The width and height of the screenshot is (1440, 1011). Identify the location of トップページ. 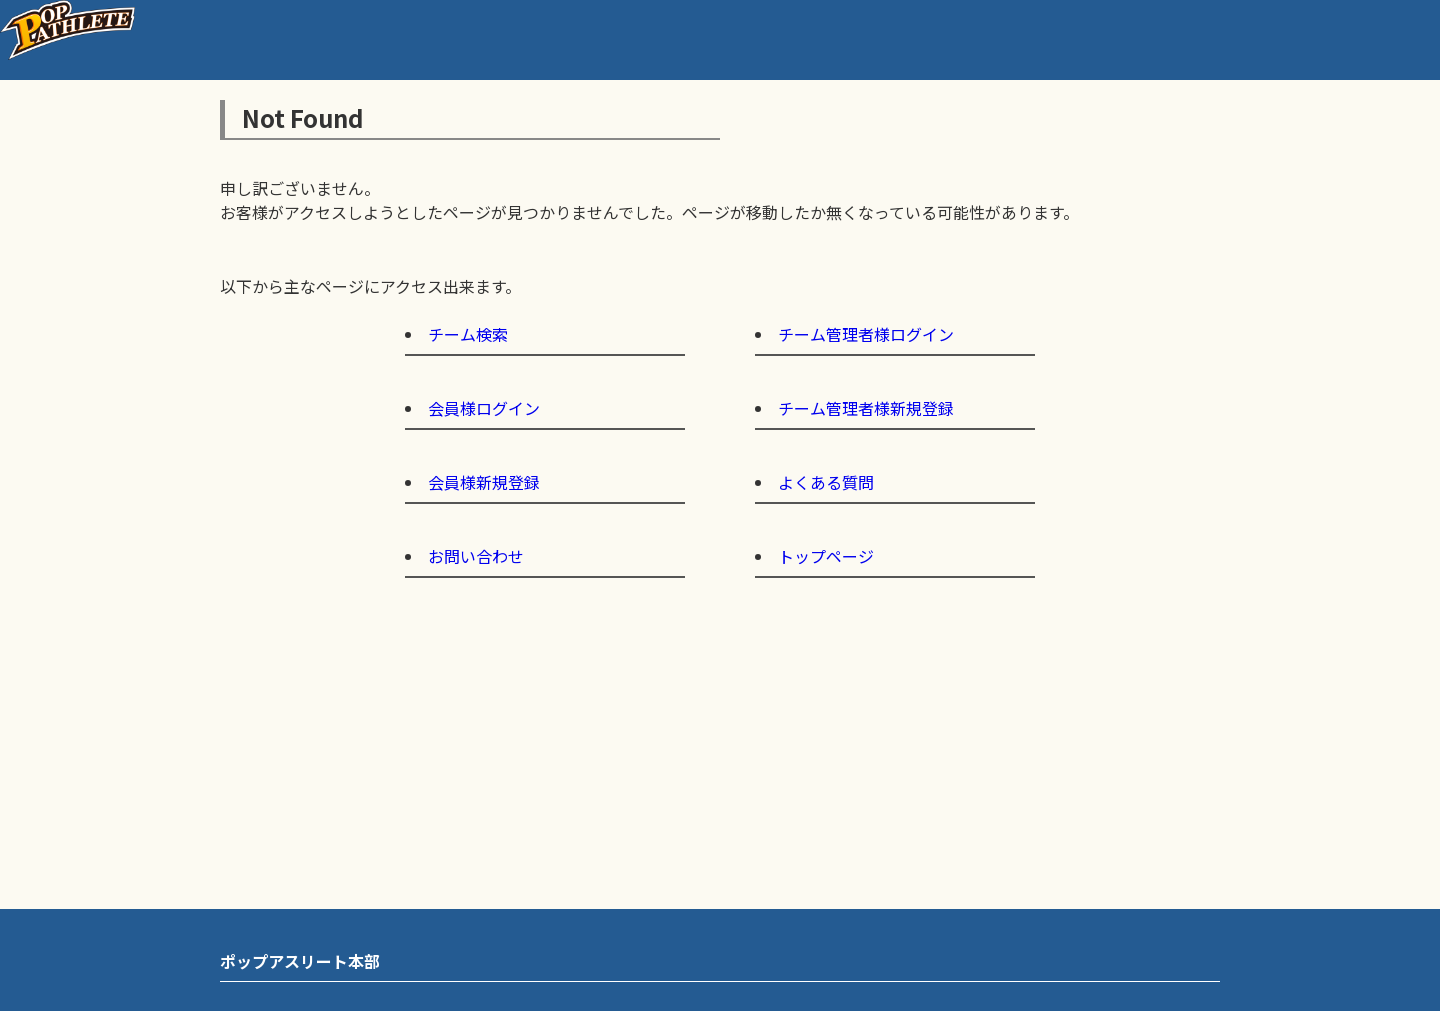
(826, 556).